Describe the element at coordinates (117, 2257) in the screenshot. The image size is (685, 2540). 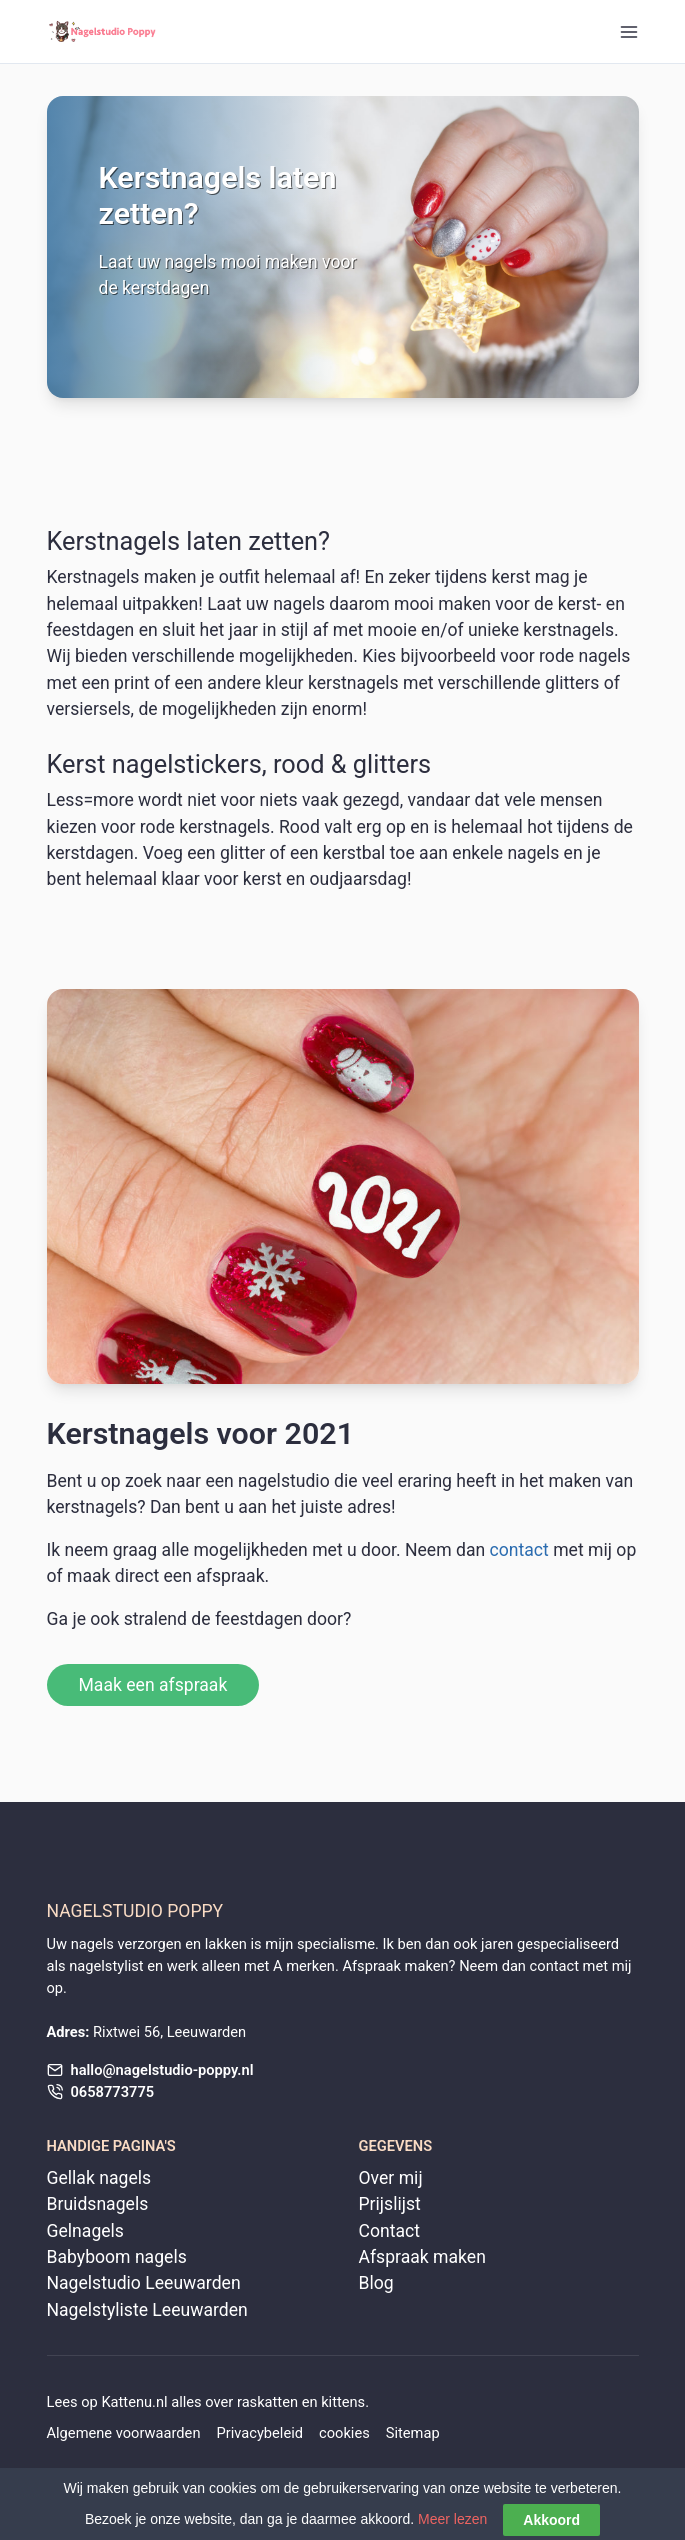
I see `Babyboom nagels` at that location.